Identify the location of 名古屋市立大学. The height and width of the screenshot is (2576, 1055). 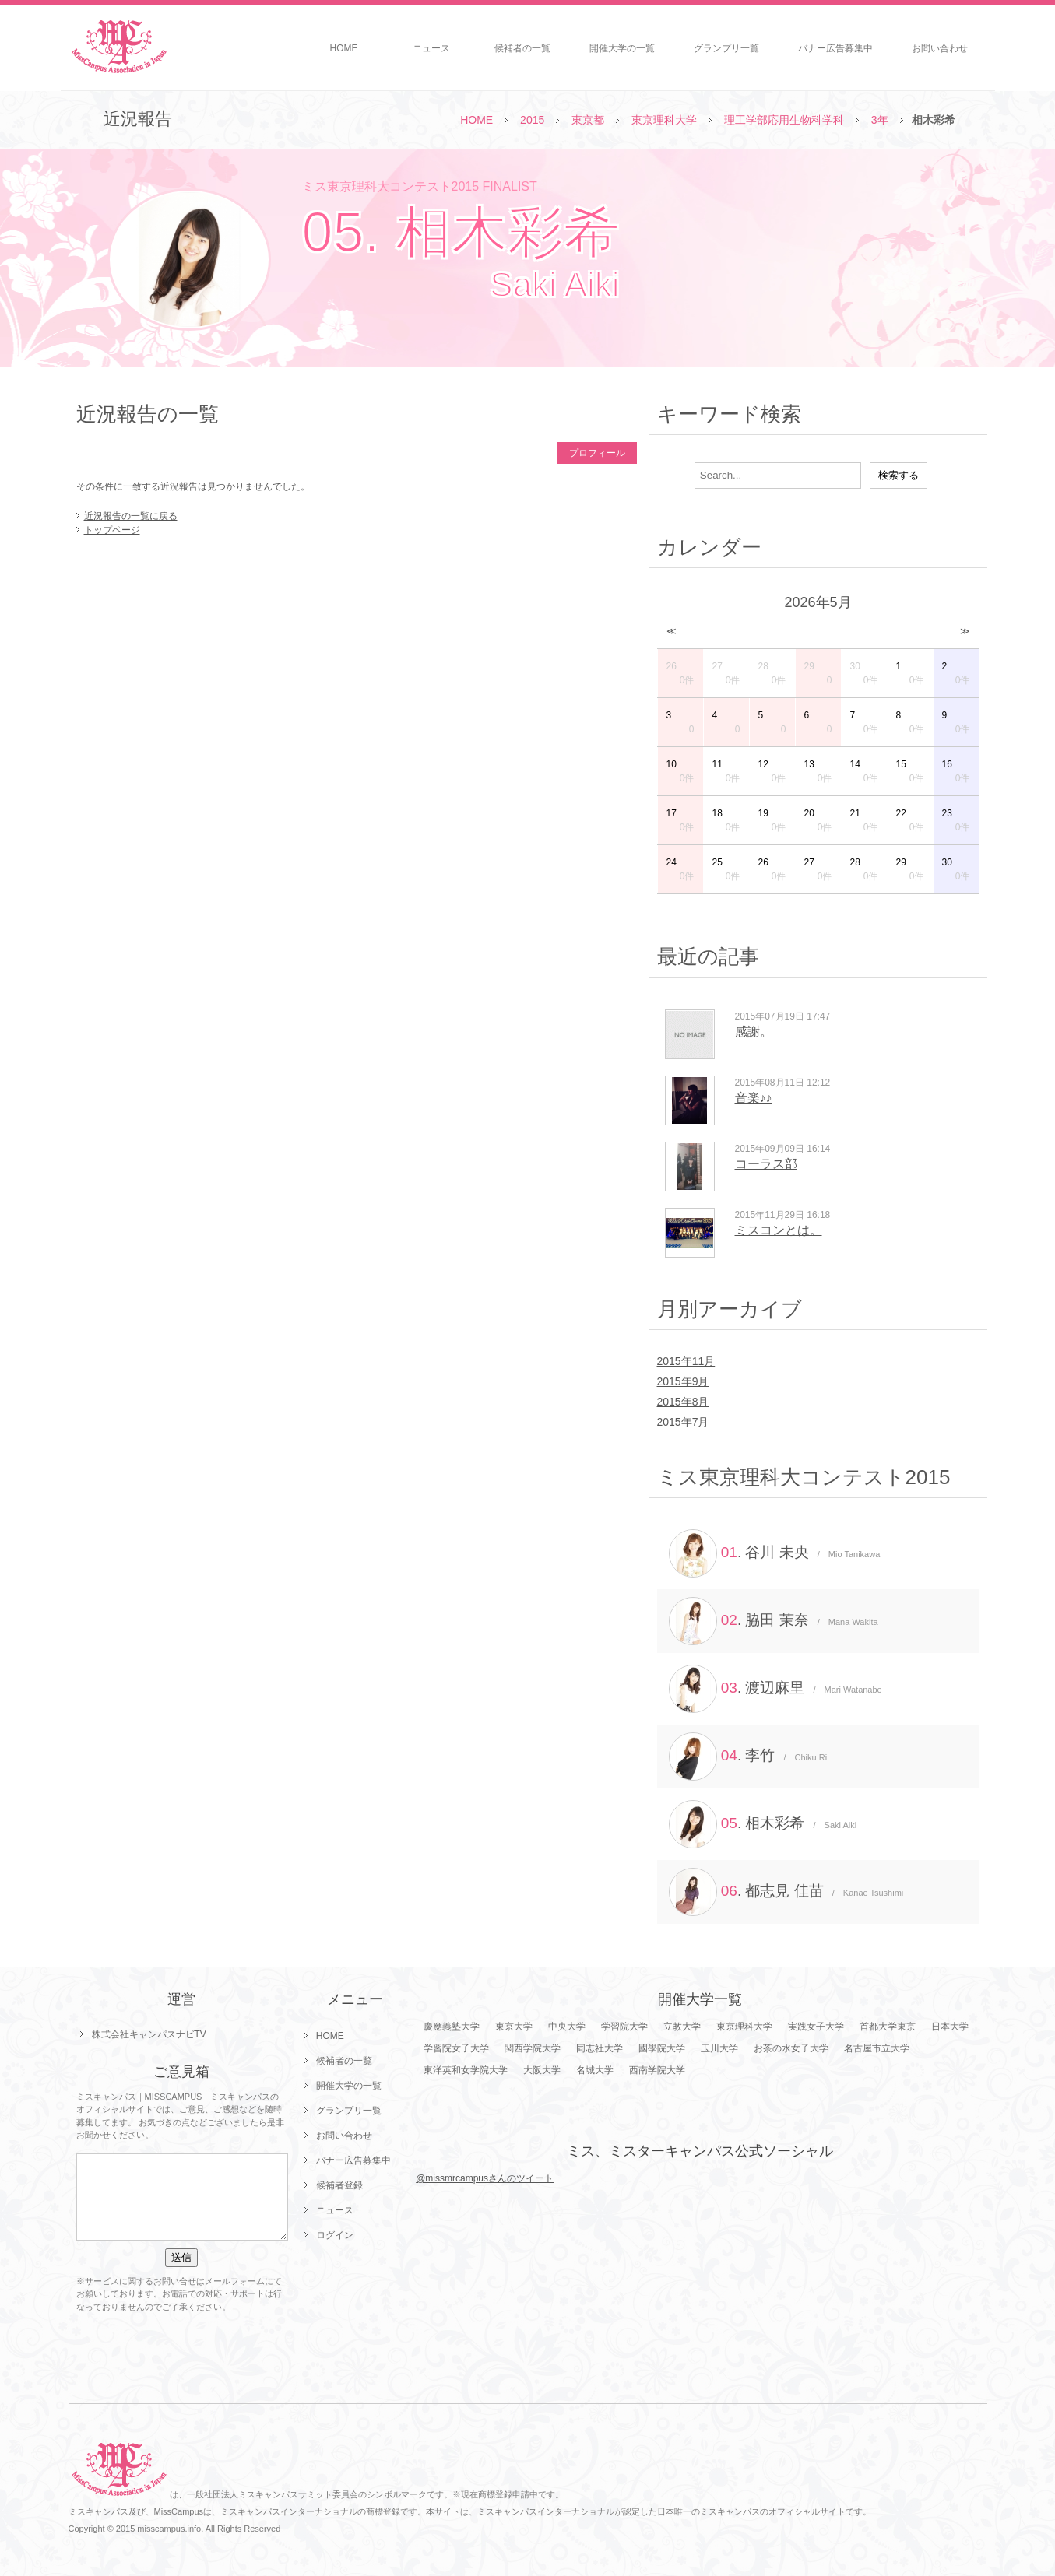
(876, 2048).